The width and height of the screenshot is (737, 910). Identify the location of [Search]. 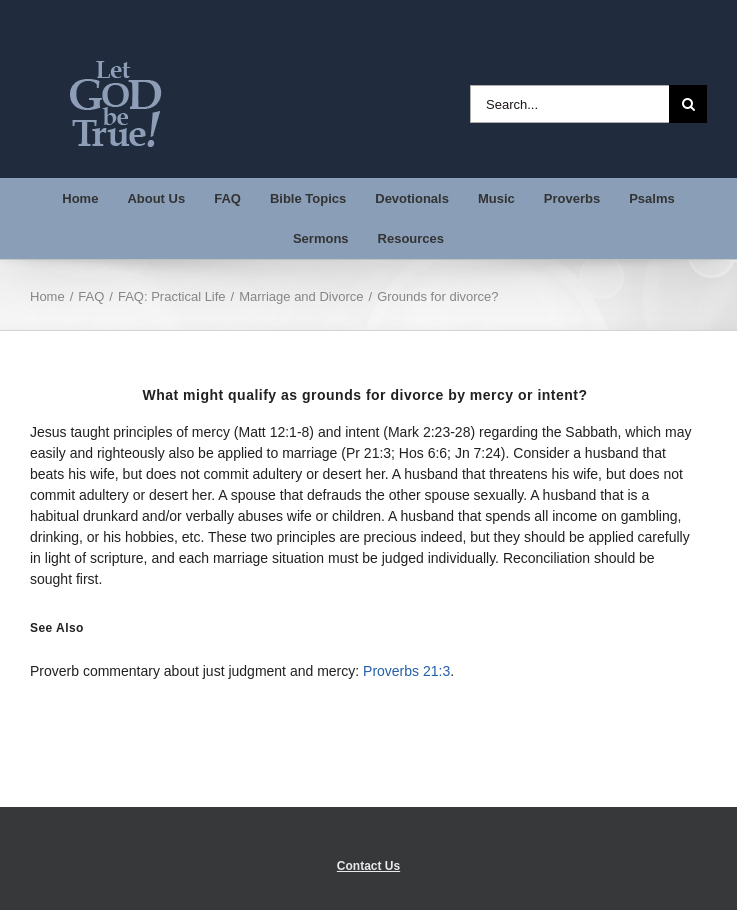
(688, 104).